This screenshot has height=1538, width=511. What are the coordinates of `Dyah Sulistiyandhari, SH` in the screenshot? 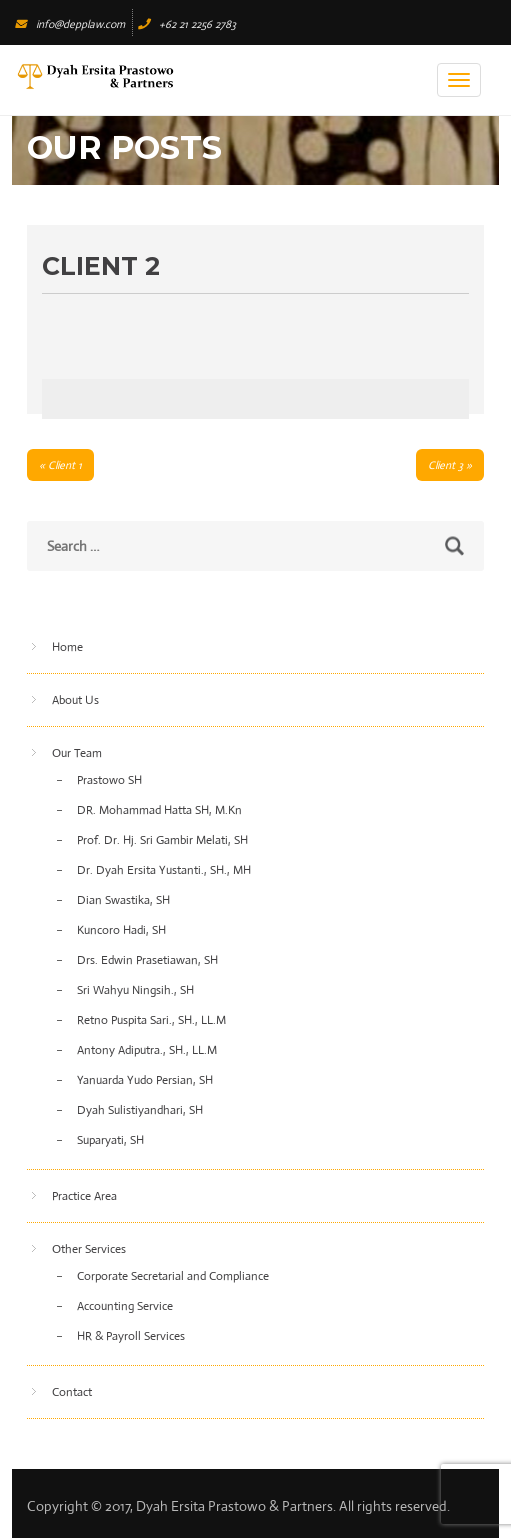 It's located at (140, 1110).